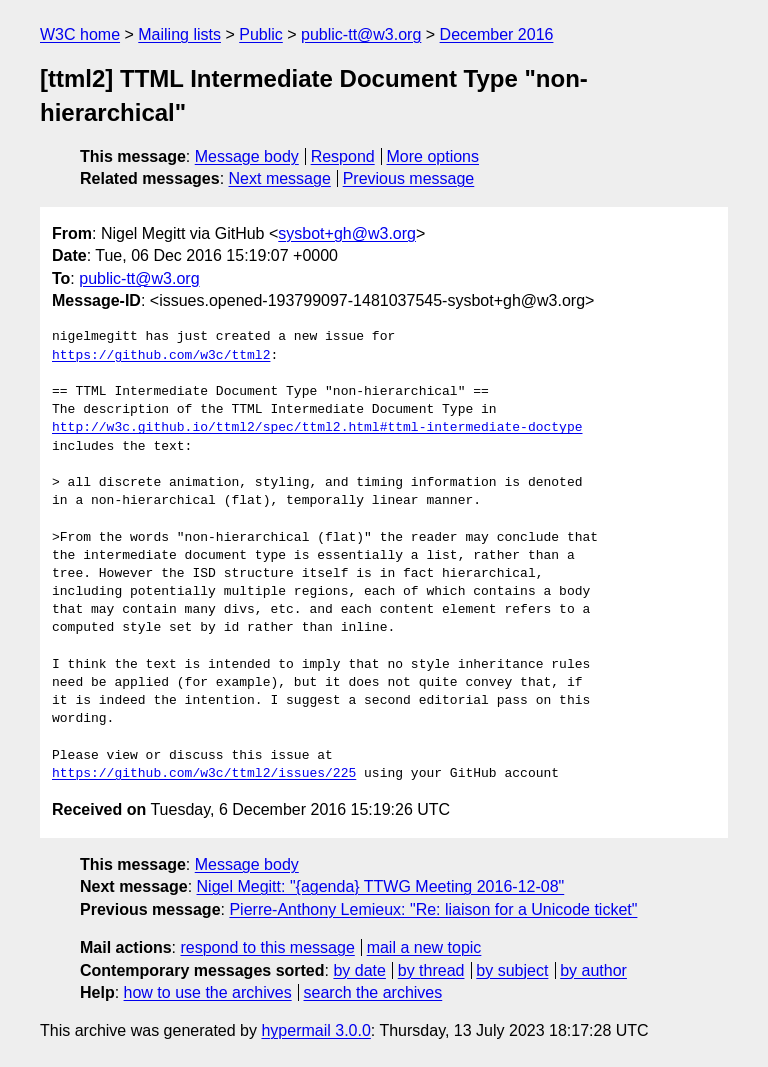 The height and width of the screenshot is (1067, 768). What do you see at coordinates (80, 34) in the screenshot?
I see `W3C home` at bounding box center [80, 34].